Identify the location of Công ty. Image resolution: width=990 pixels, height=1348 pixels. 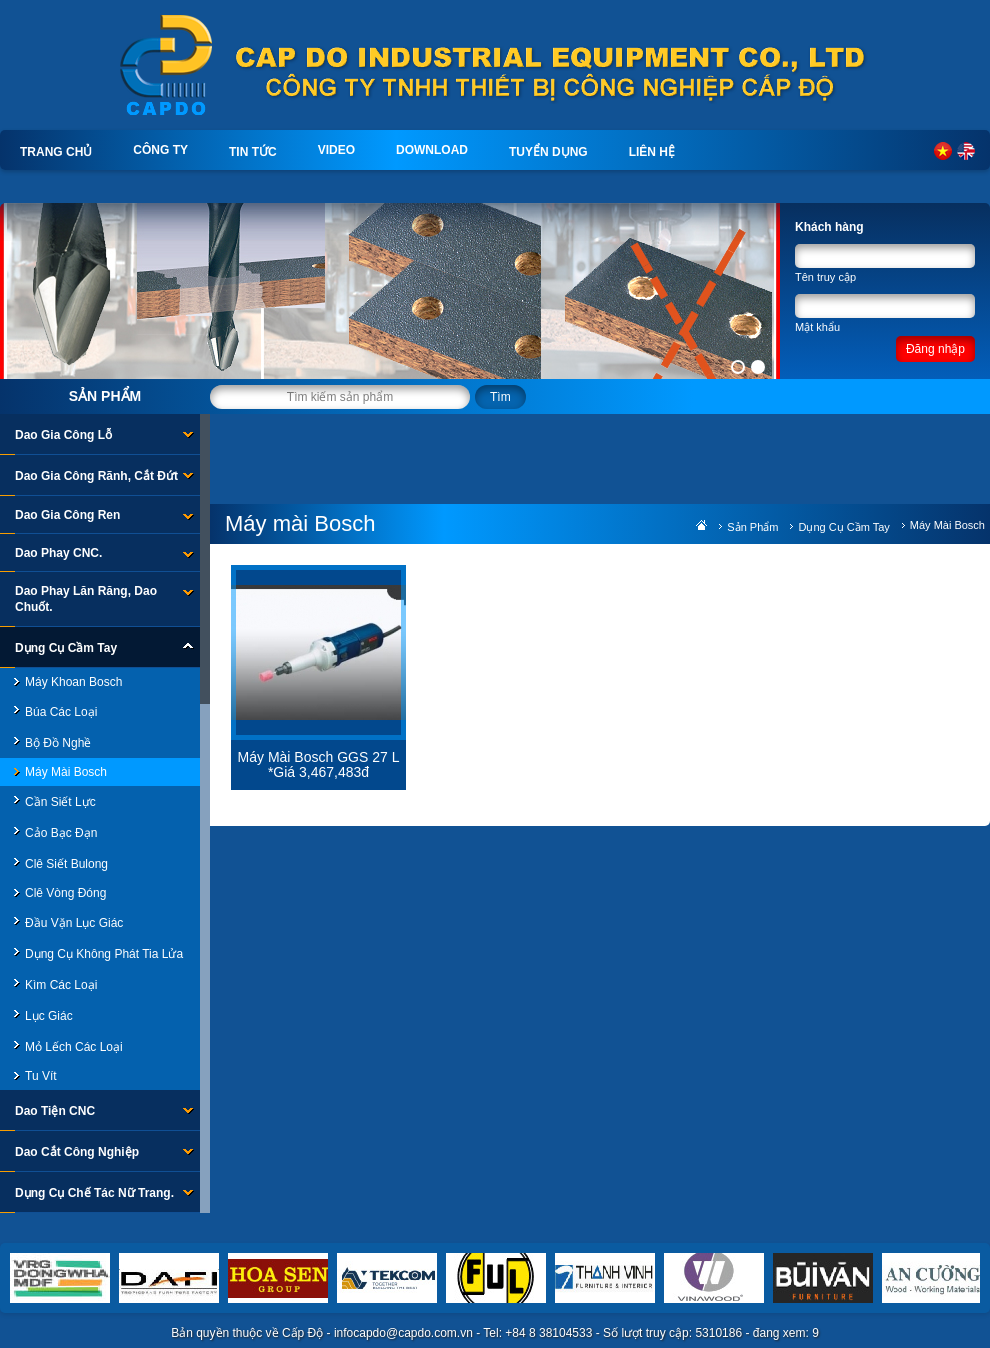
(160, 150).